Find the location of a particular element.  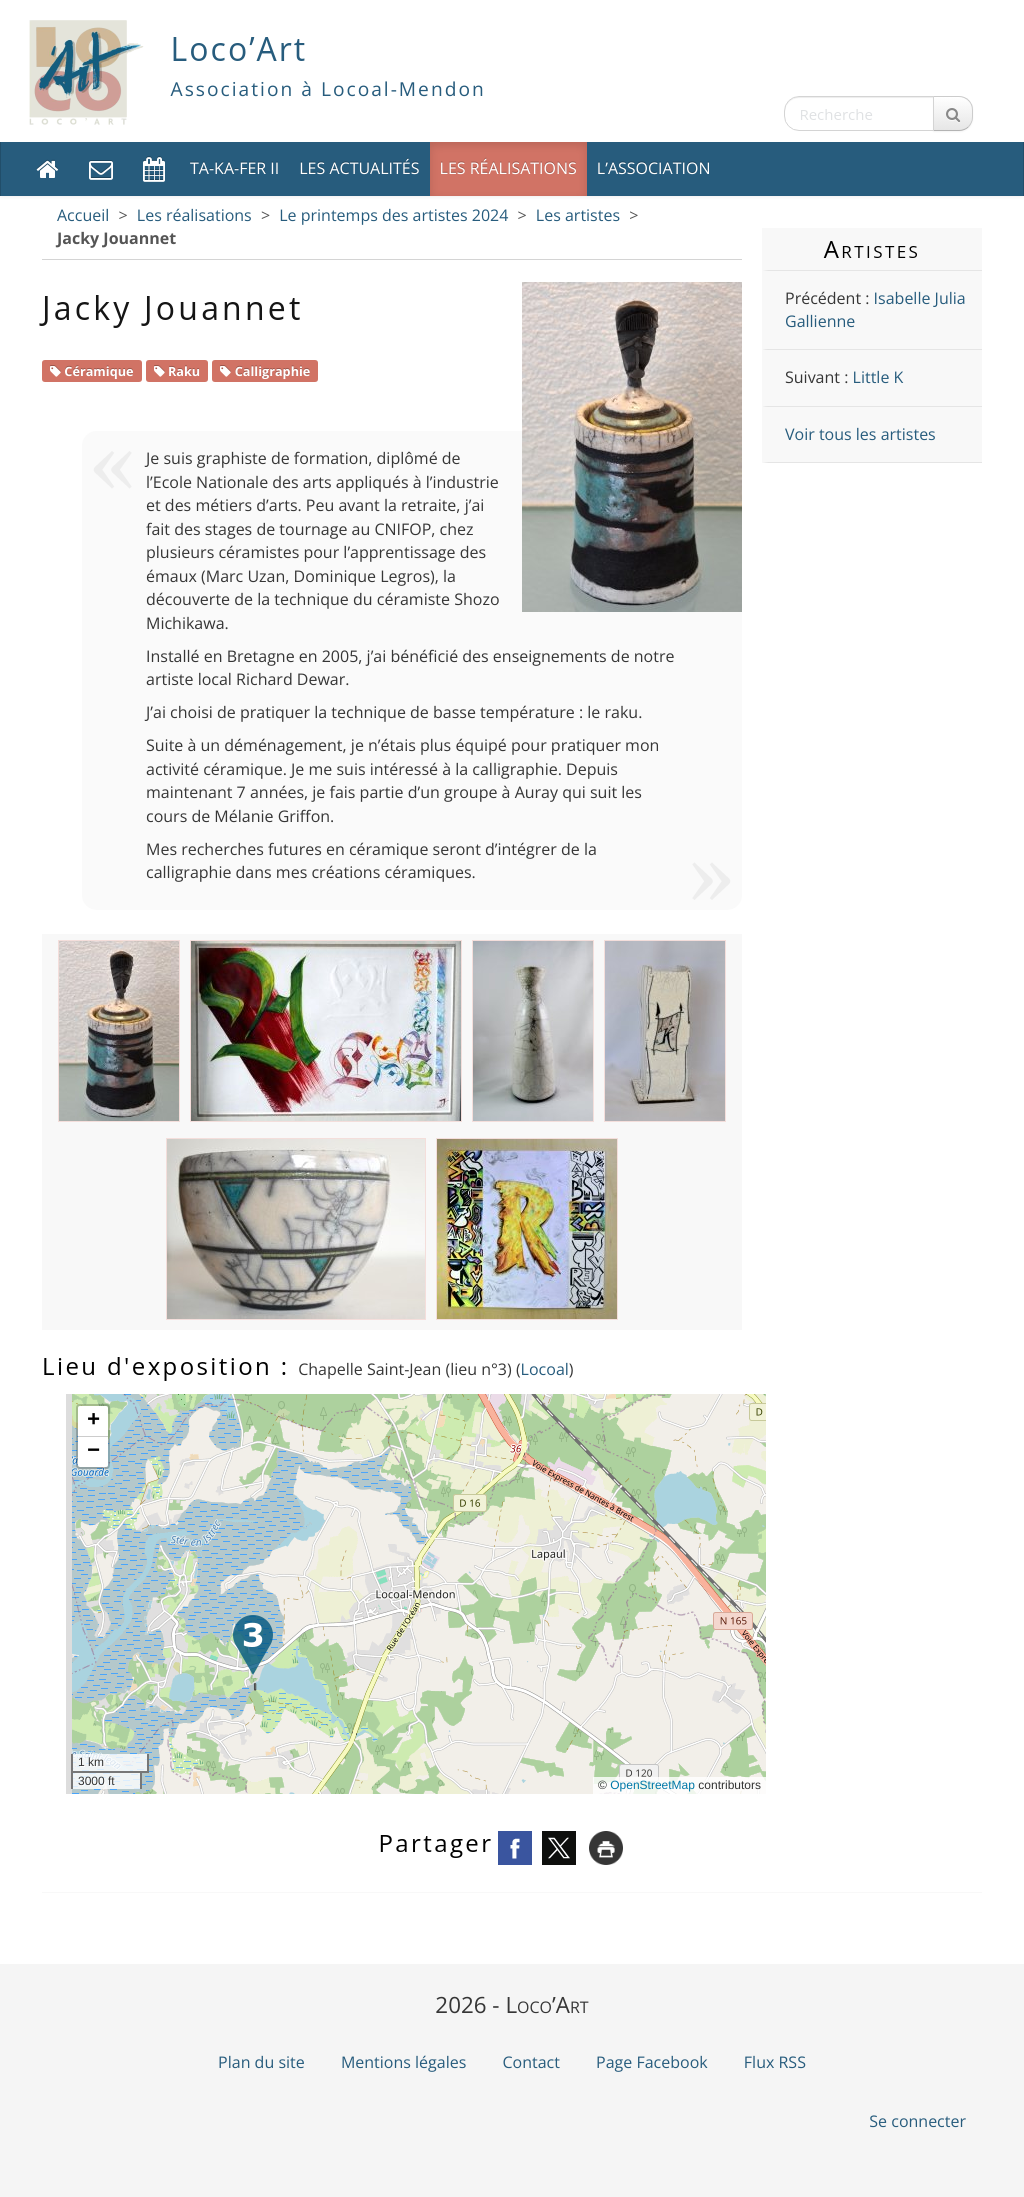

Little K is located at coordinates (878, 377).